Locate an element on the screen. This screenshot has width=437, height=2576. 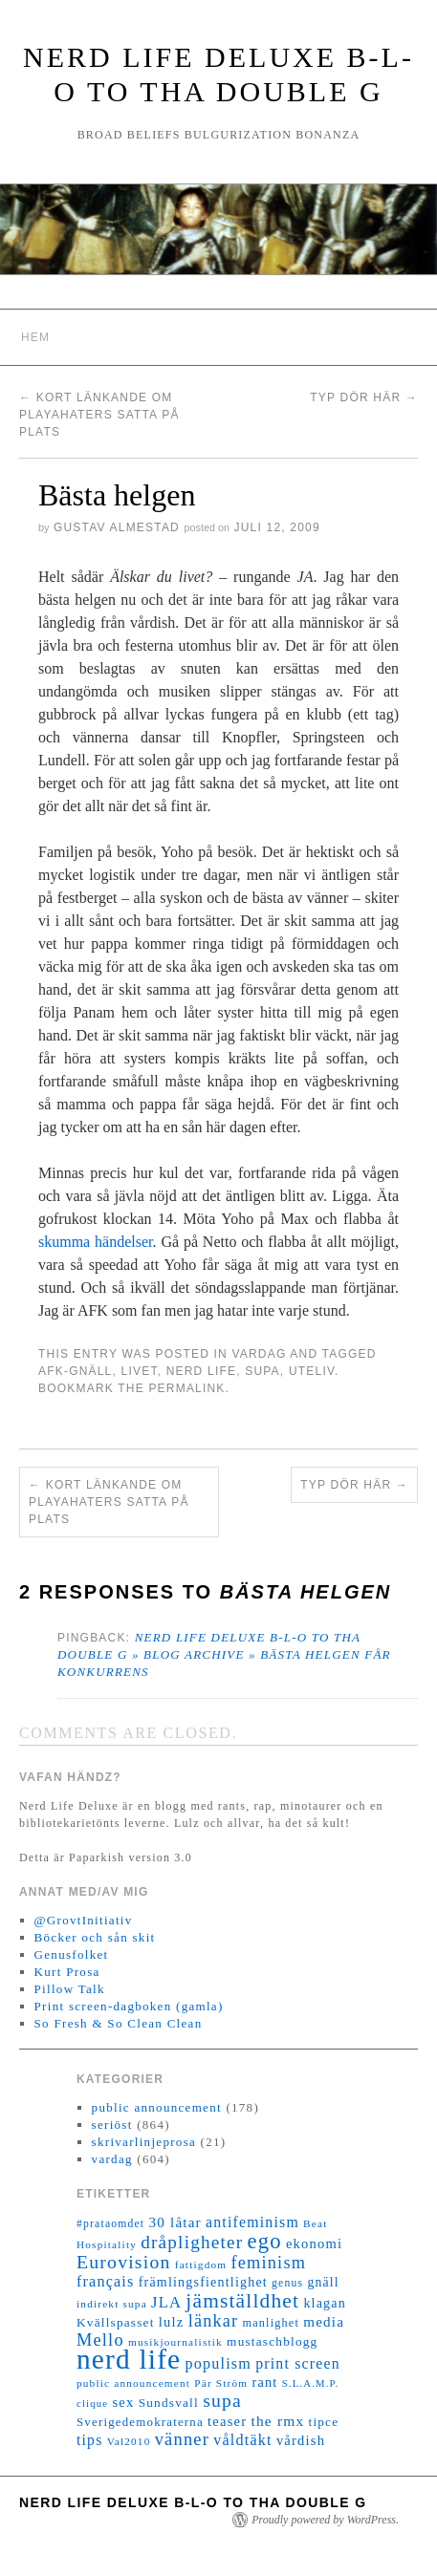
Eurovision [Eurovision (48 objekt)] is located at coordinates (123, 2261).